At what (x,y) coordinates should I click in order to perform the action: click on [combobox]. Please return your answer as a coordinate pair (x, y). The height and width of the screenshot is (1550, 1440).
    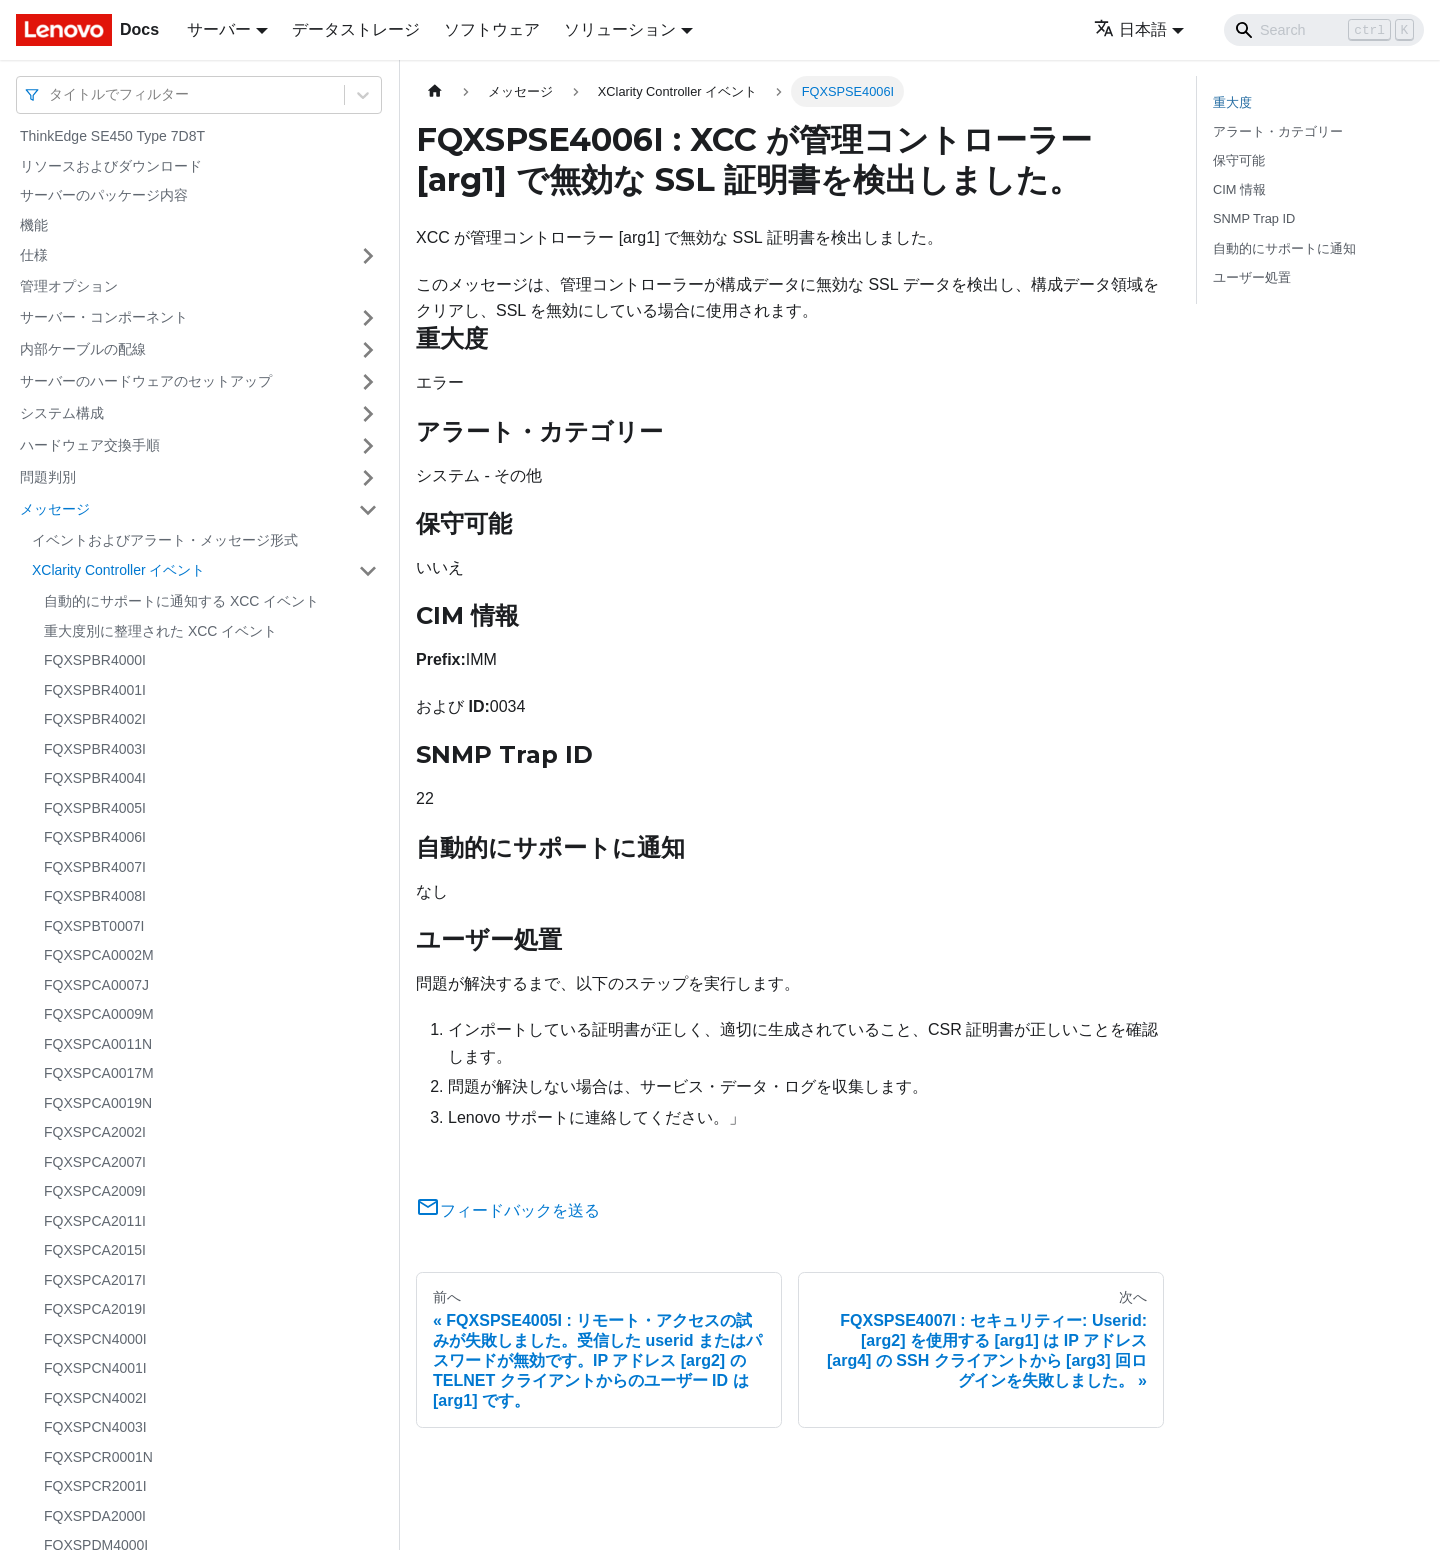
    Looking at the image, I should click on (51, 94).